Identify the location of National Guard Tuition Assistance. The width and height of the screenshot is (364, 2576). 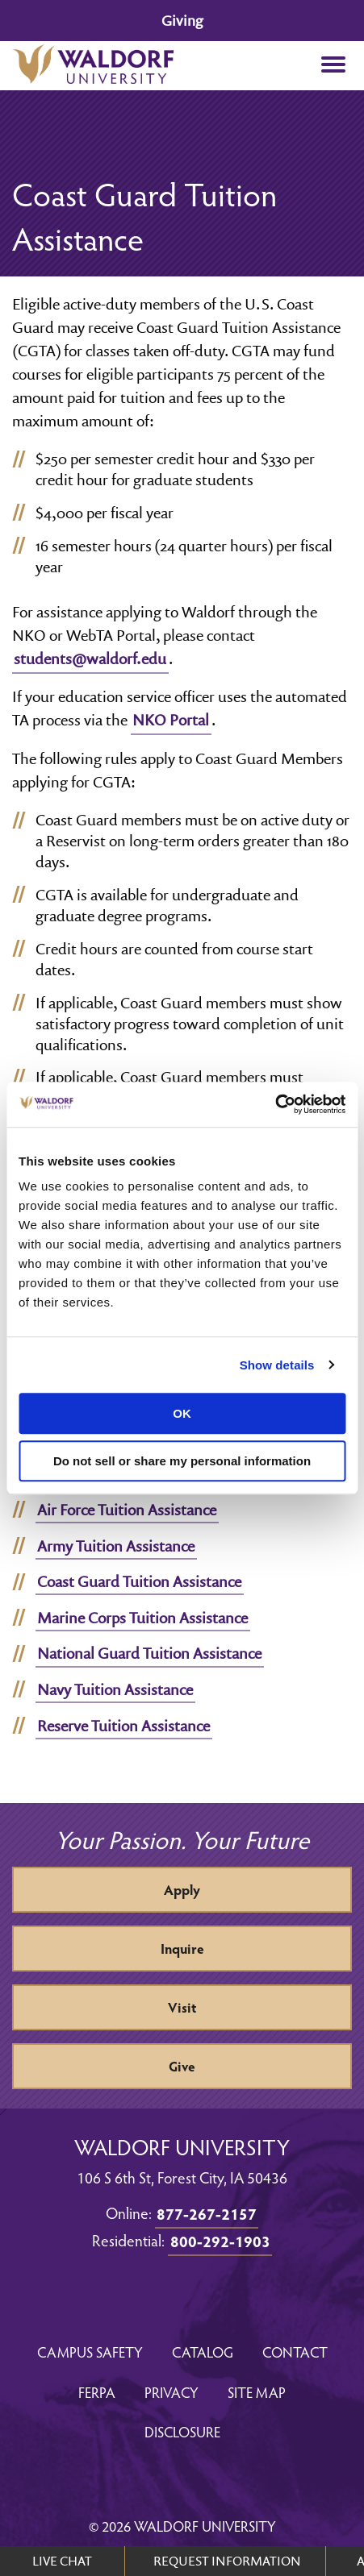
(149, 1653).